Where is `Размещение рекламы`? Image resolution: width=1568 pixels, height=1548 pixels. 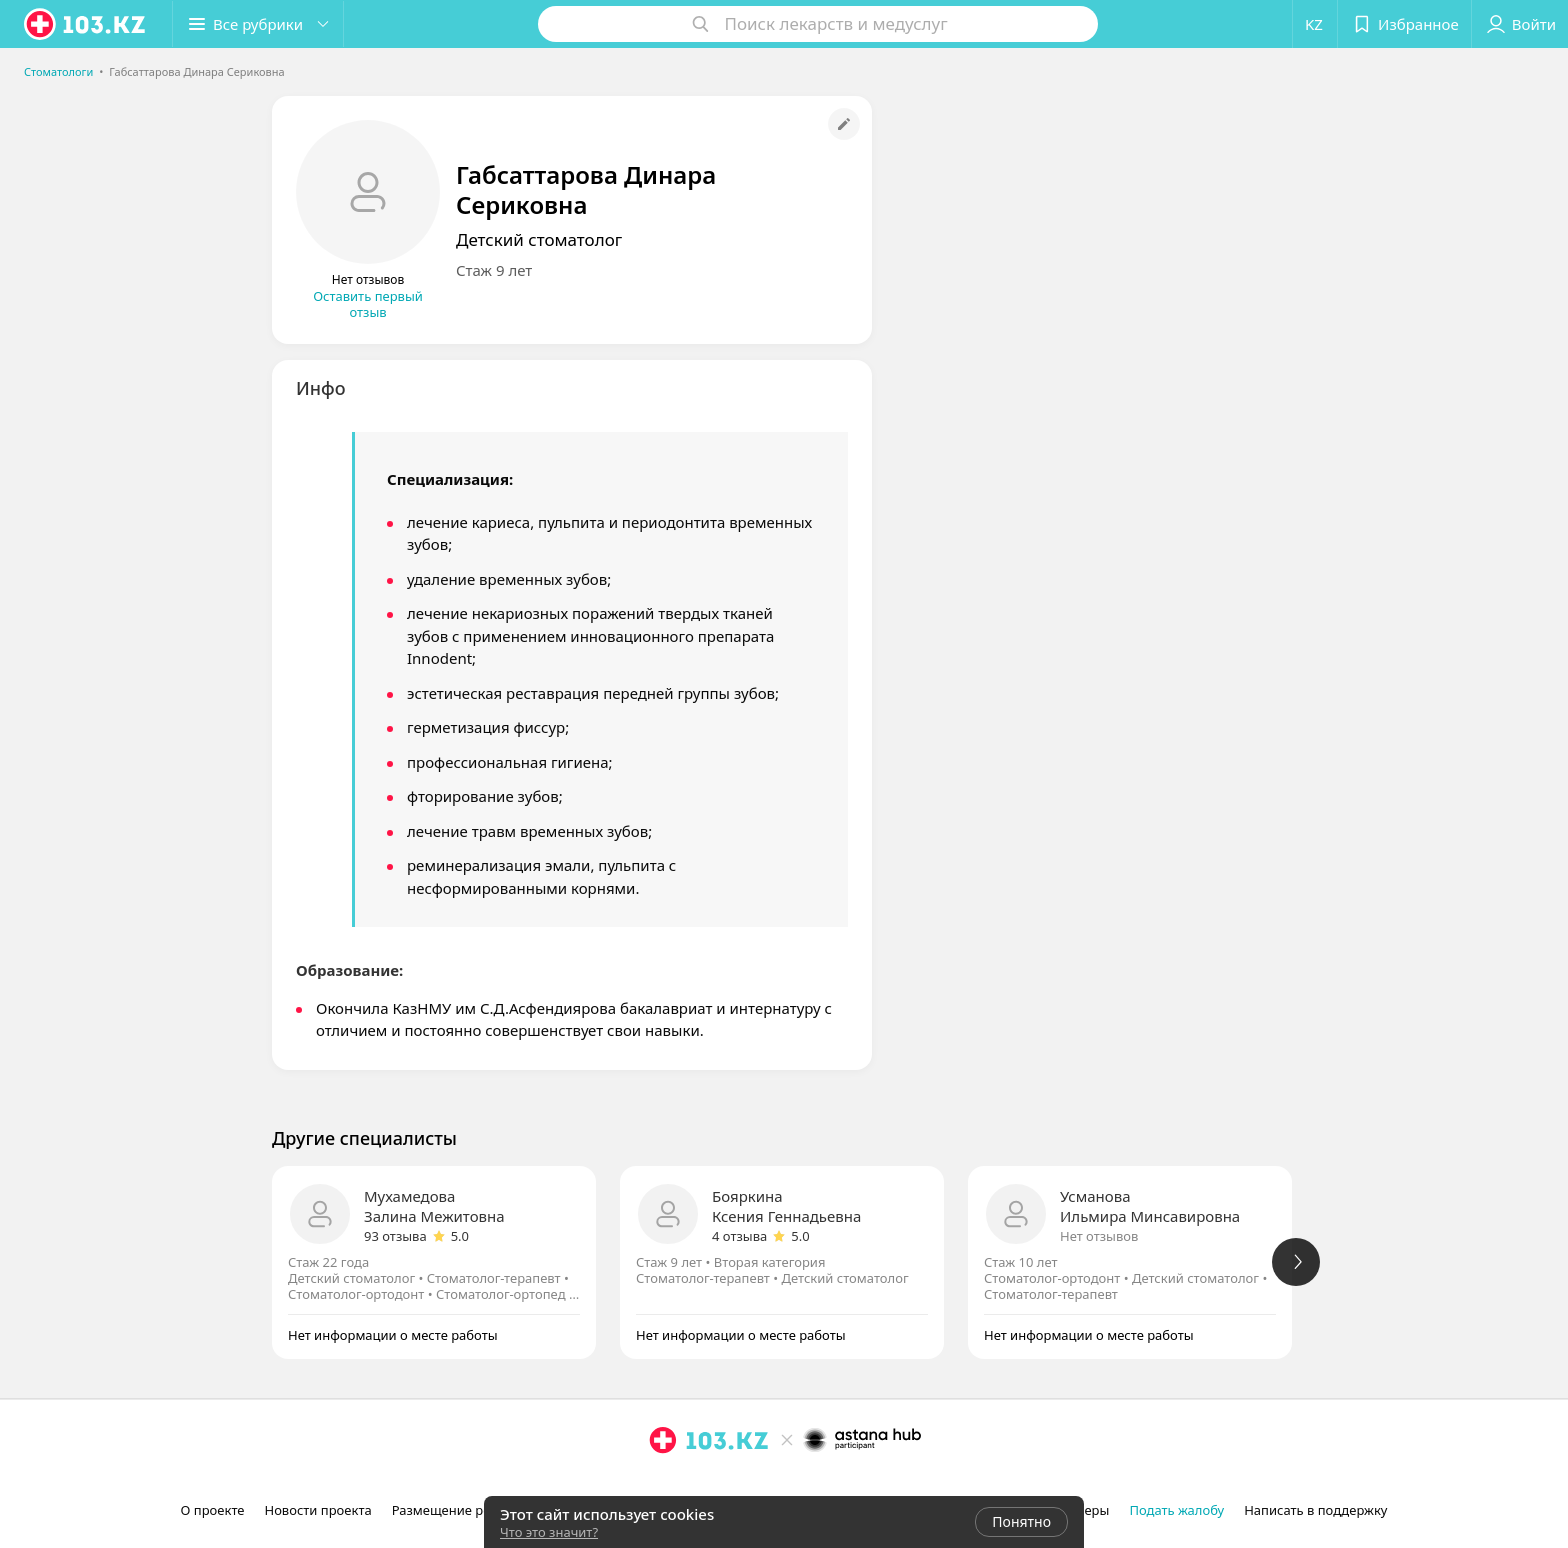 Размещение рекламы is located at coordinates (462, 1510).